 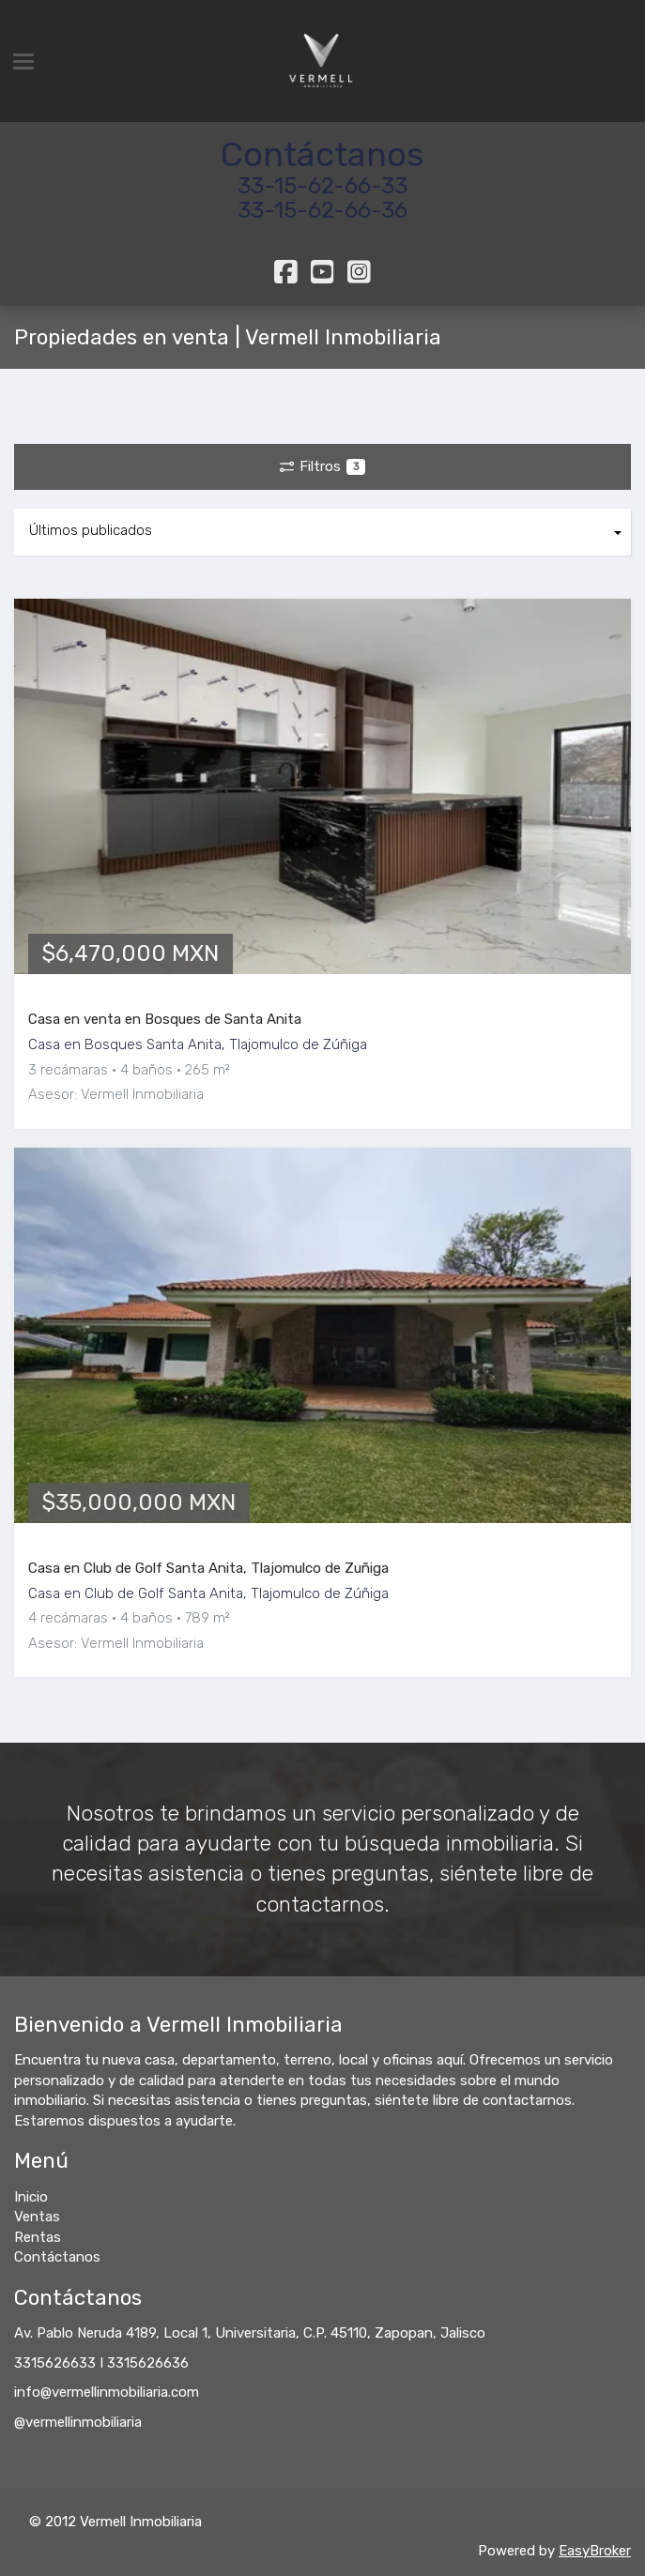 What do you see at coordinates (595, 2550) in the screenshot?
I see `EasyBroker` at bounding box center [595, 2550].